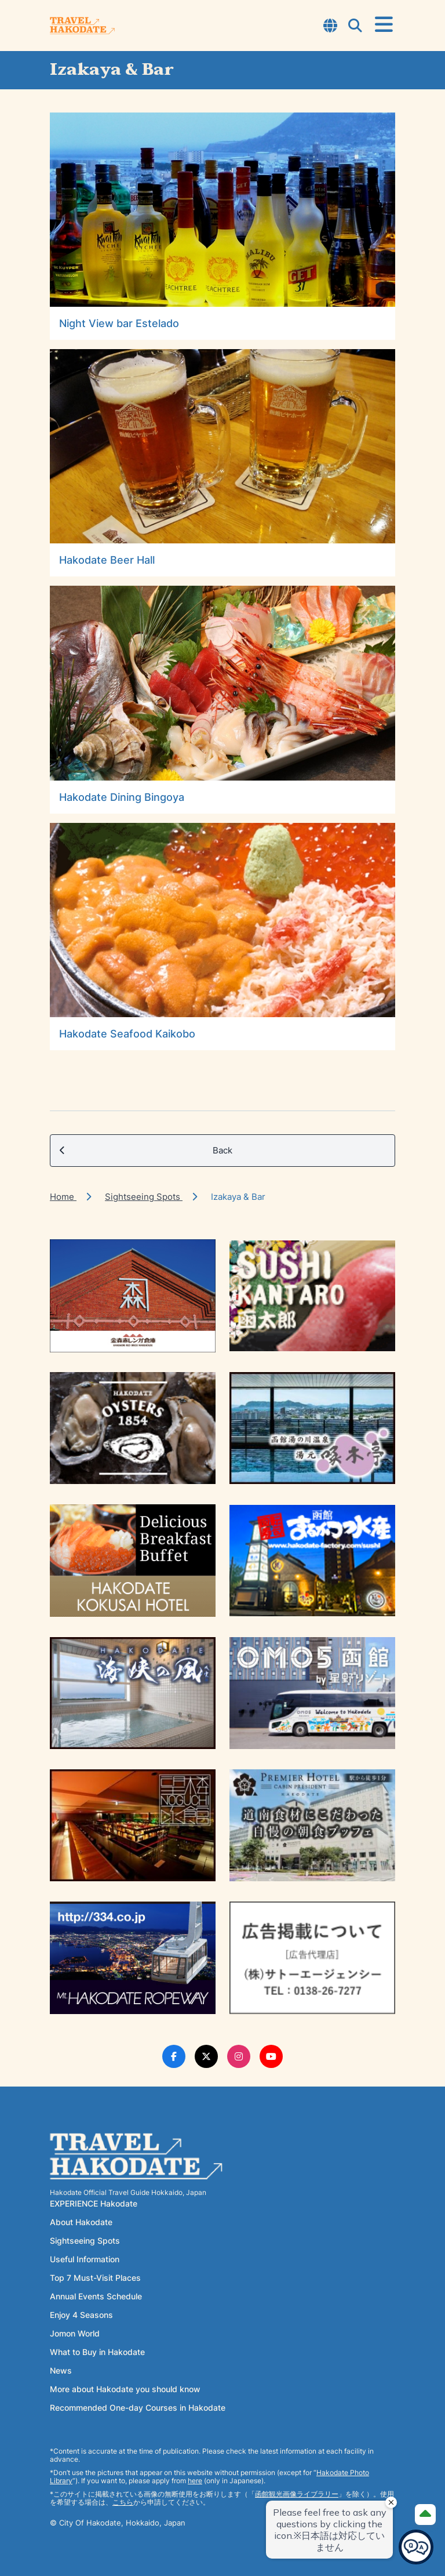 This screenshot has width=445, height=2576. Describe the element at coordinates (206, 2056) in the screenshot. I see `[Twitter Link]` at that location.